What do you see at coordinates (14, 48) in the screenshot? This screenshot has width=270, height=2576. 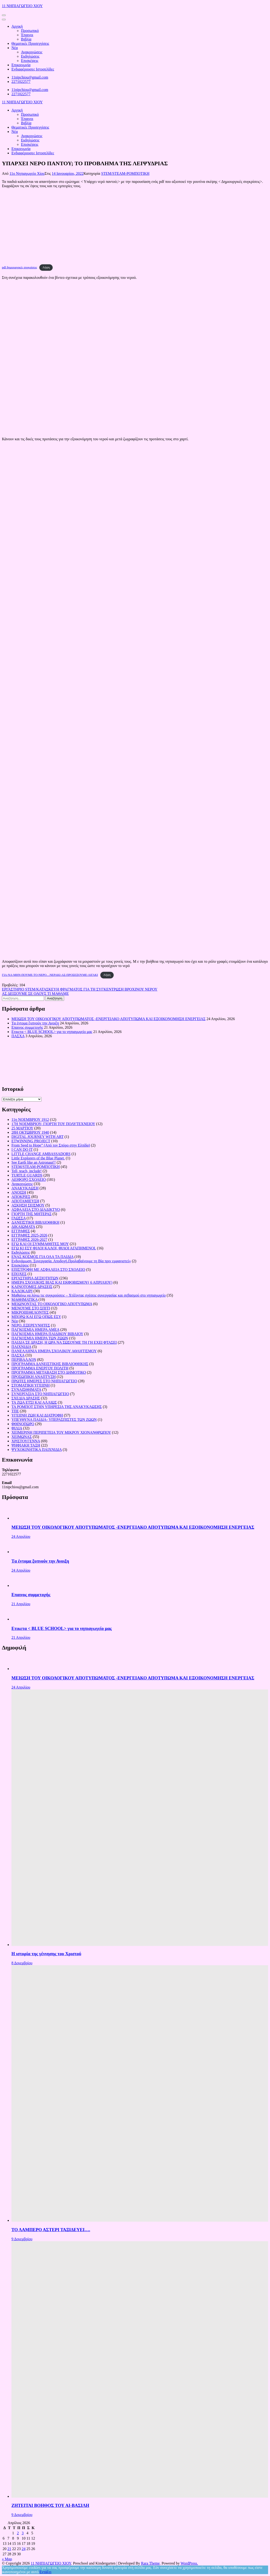 I see `Νέα` at bounding box center [14, 48].